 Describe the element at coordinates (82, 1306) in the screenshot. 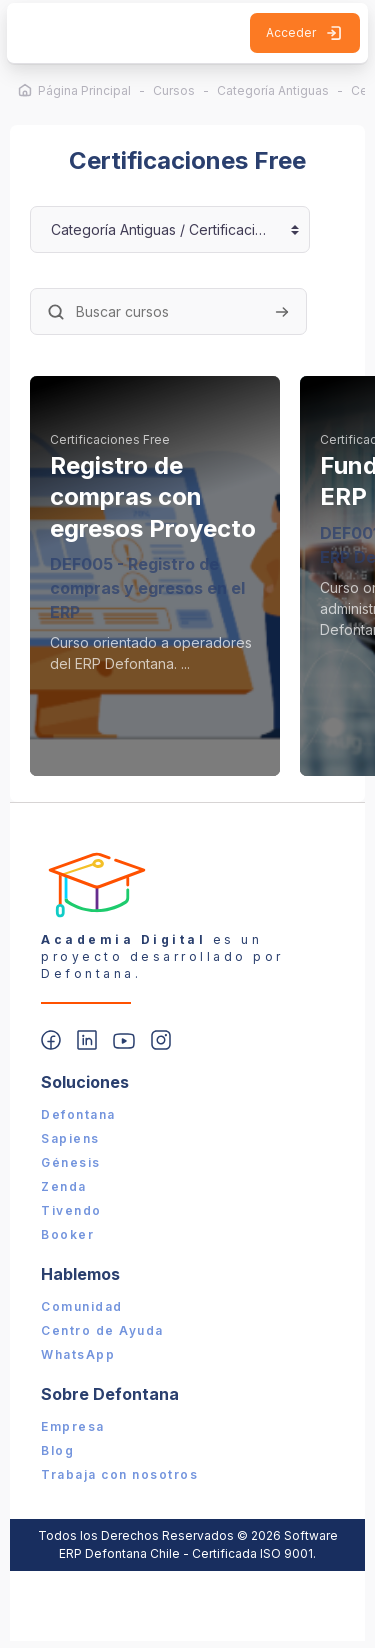

I see `Comunidad` at that location.